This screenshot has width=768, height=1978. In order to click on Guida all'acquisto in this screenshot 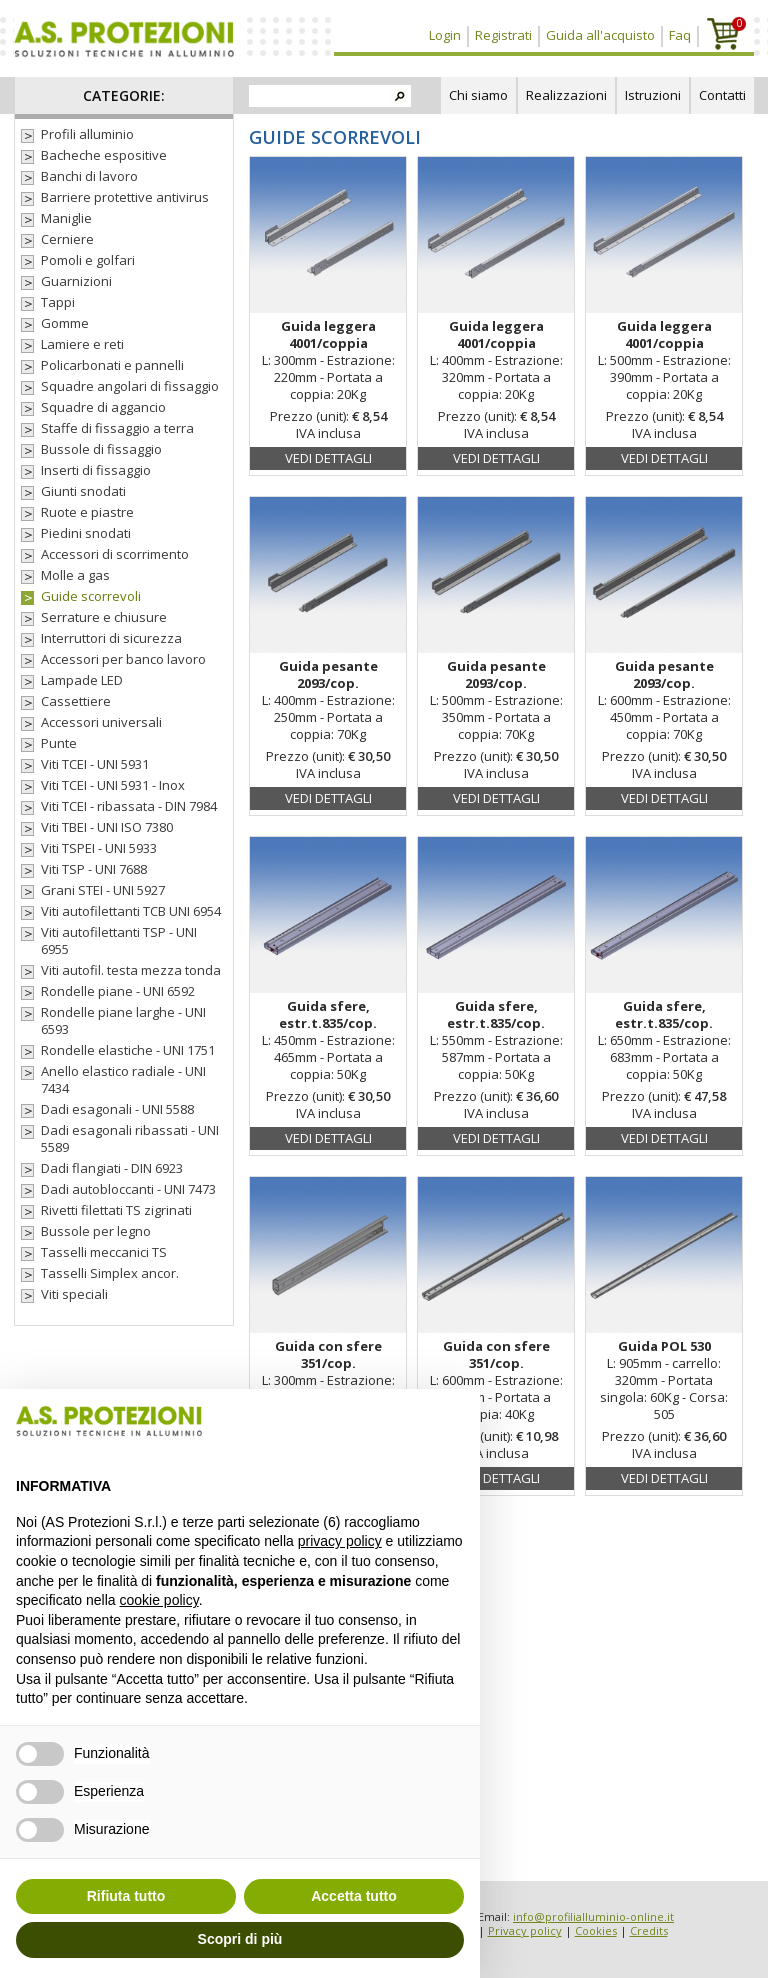, I will do `click(600, 35)`.